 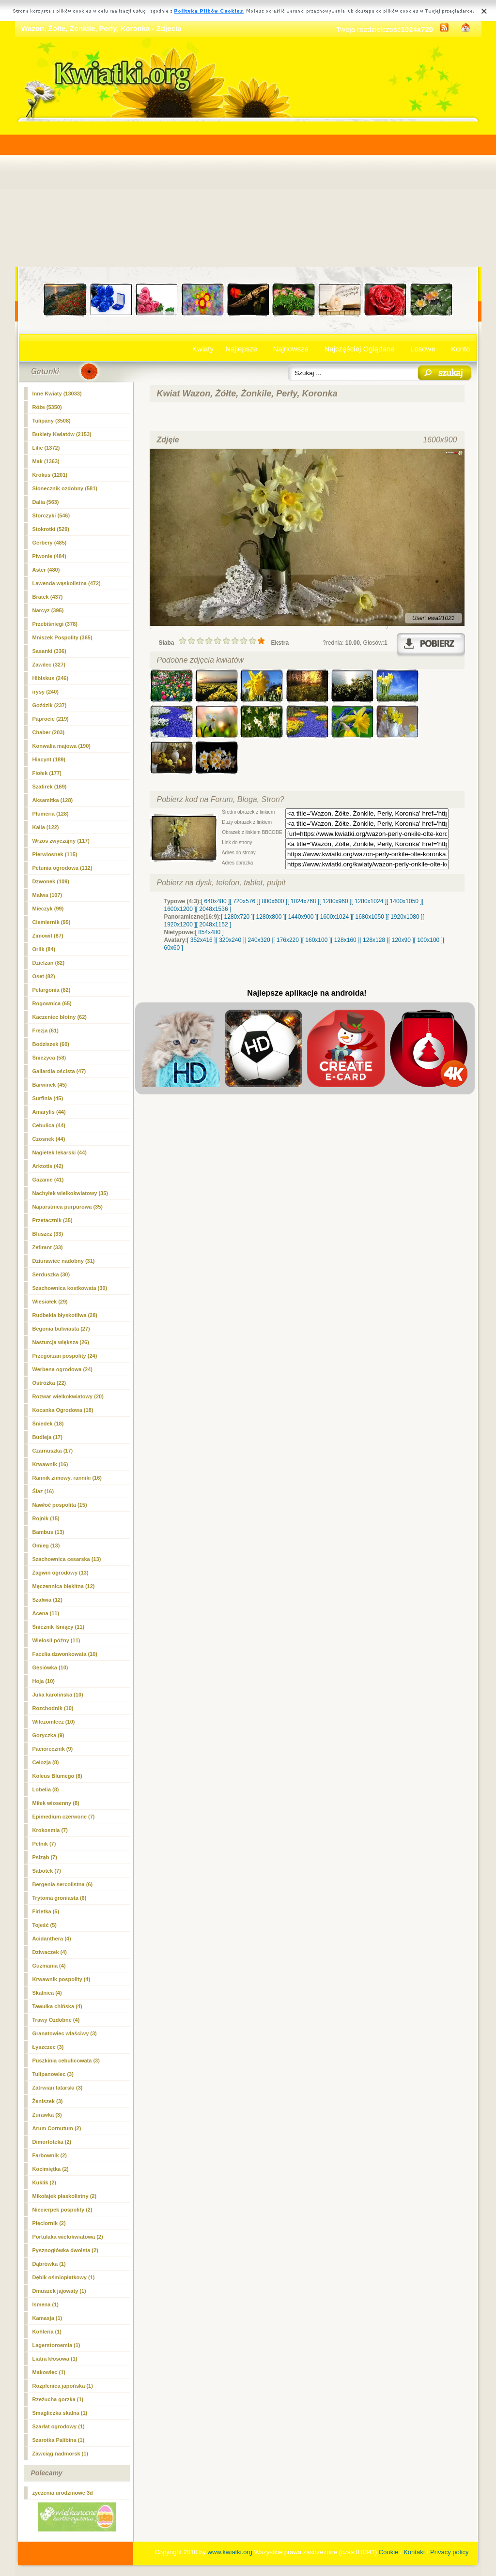 I want to click on Tulipany (3508), so click(x=51, y=421).